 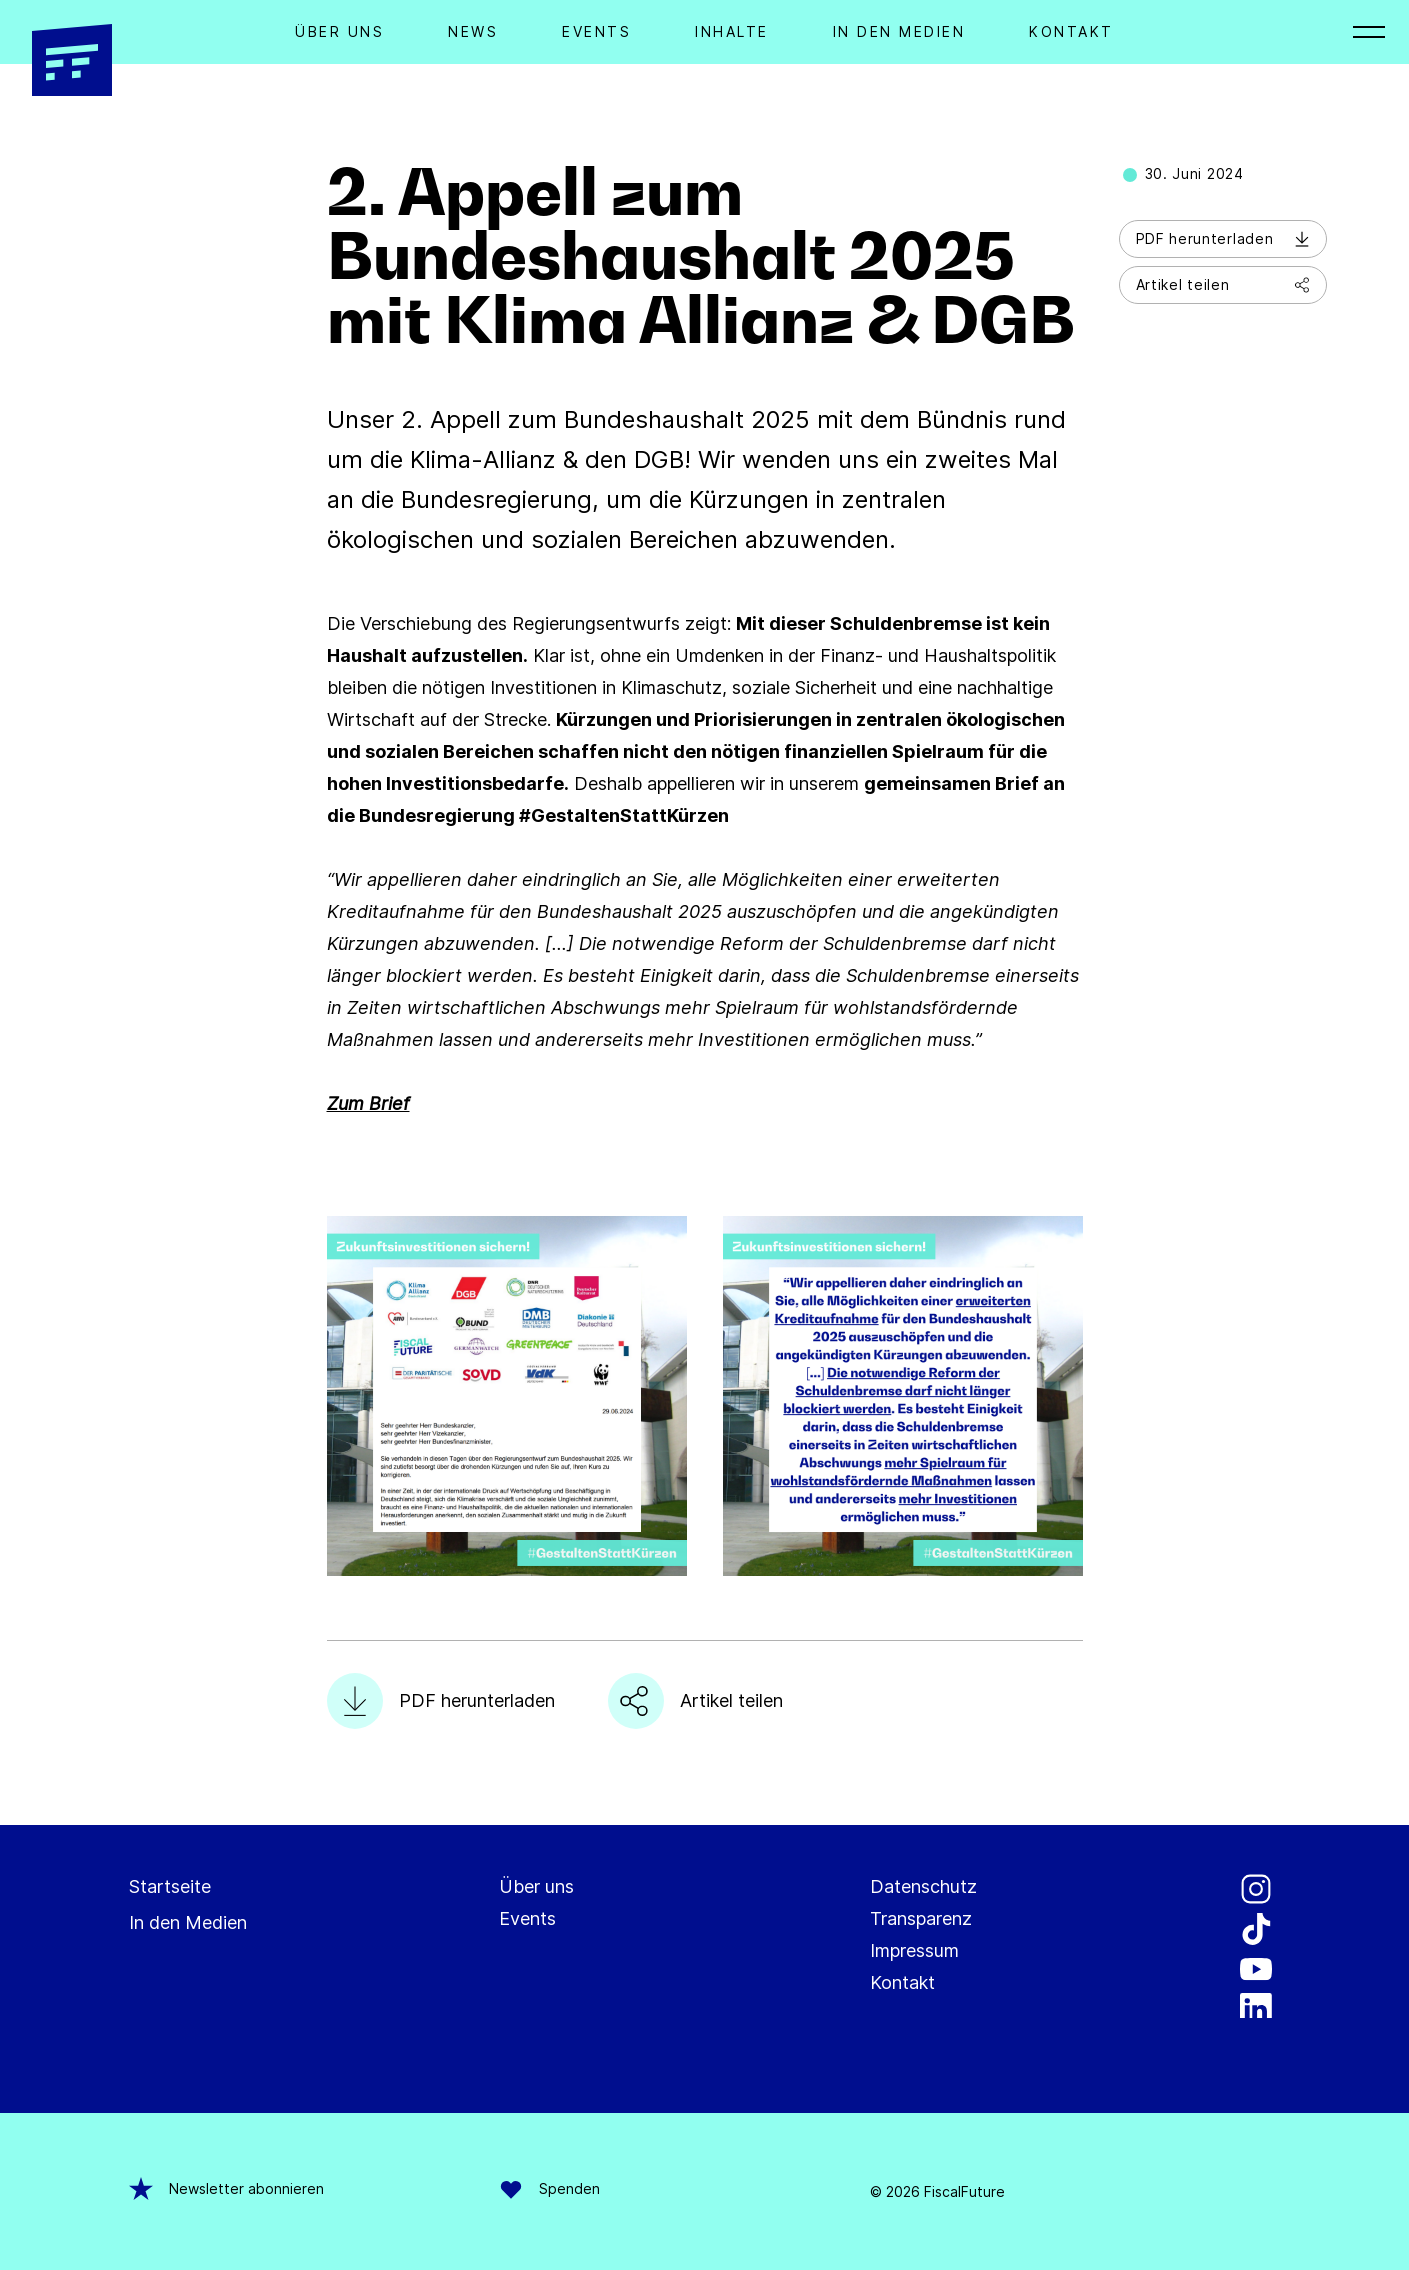 I want to click on Events, so click(x=596, y=31).